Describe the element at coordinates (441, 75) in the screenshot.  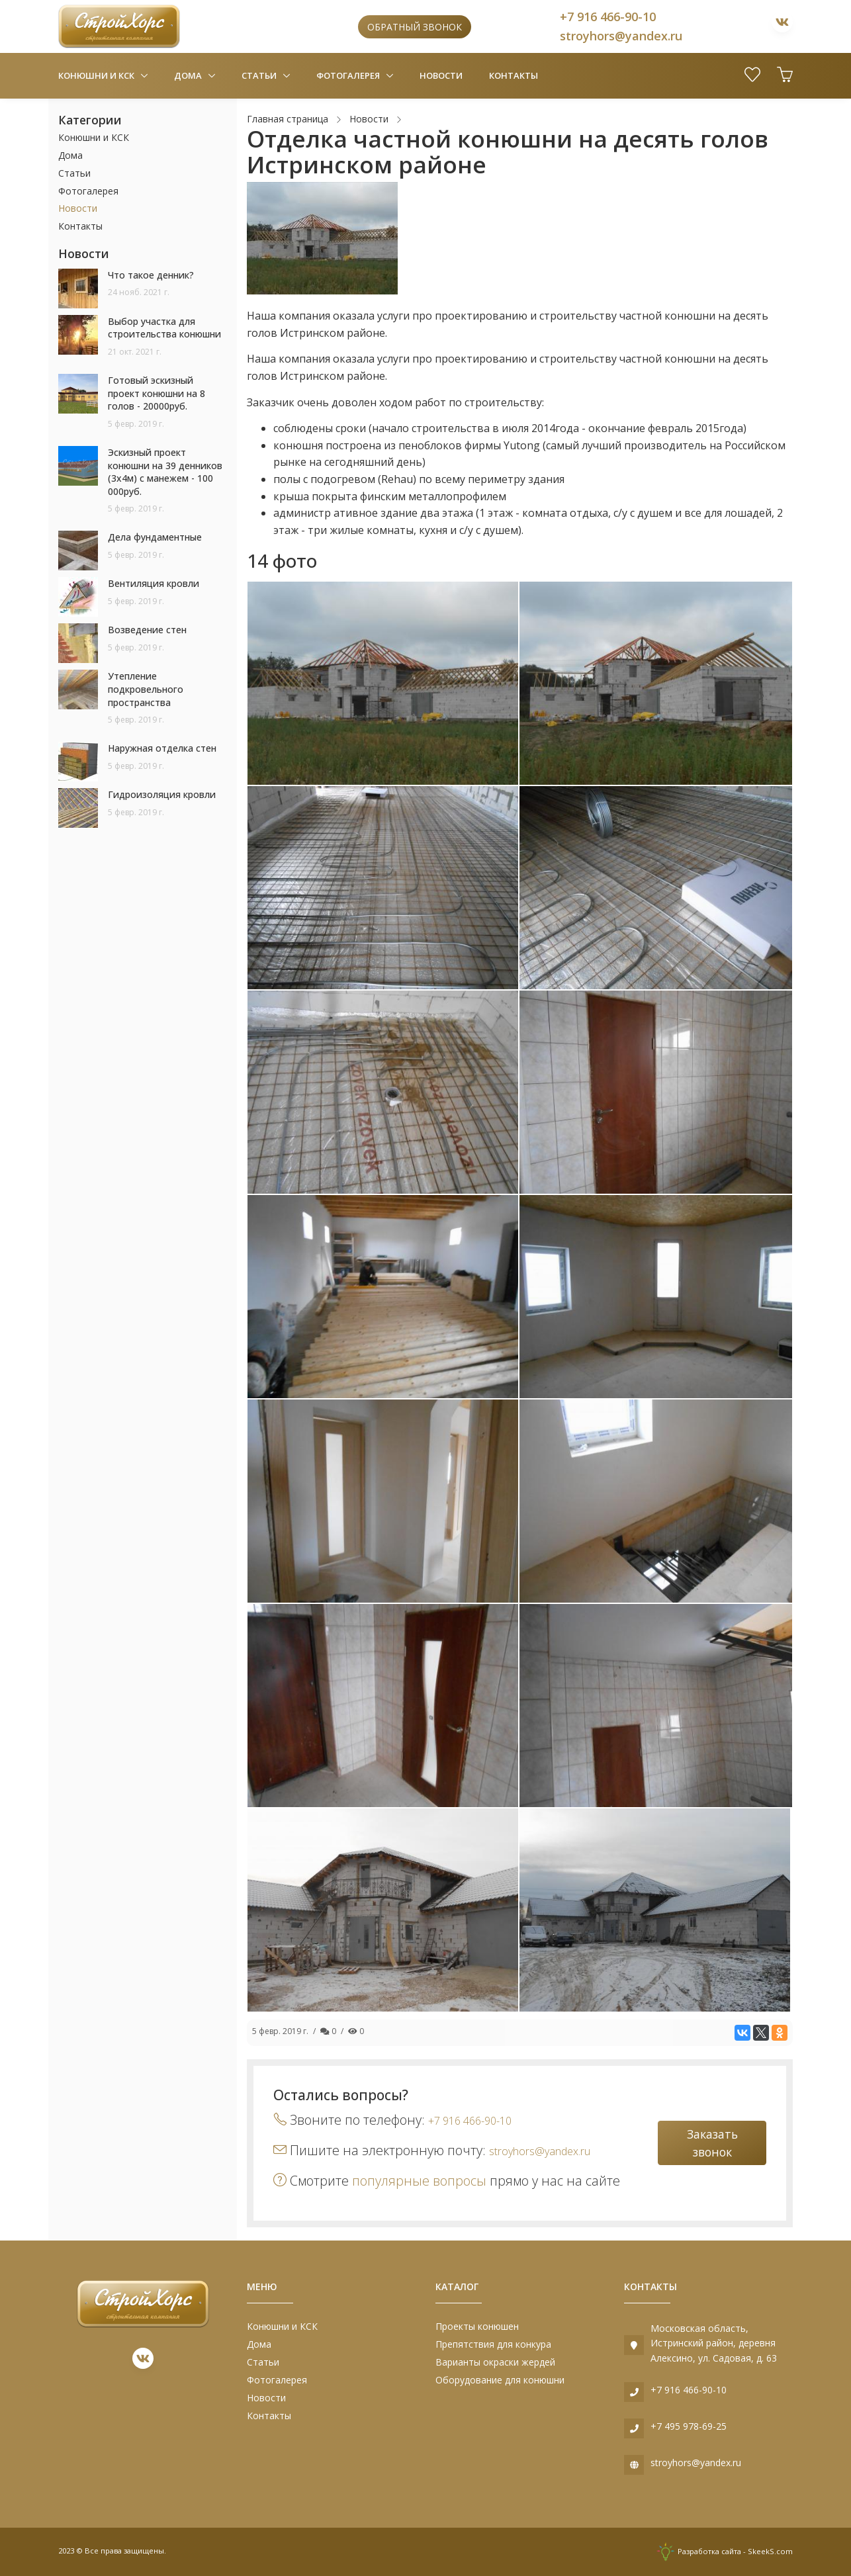
I see `Новости` at that location.